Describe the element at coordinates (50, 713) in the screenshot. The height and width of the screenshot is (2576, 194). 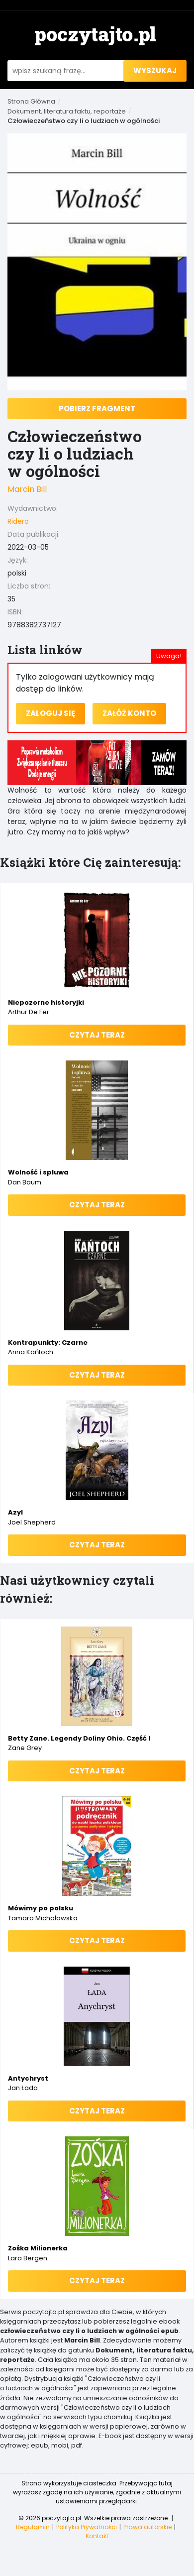
I see `Zaloguj się` at that location.